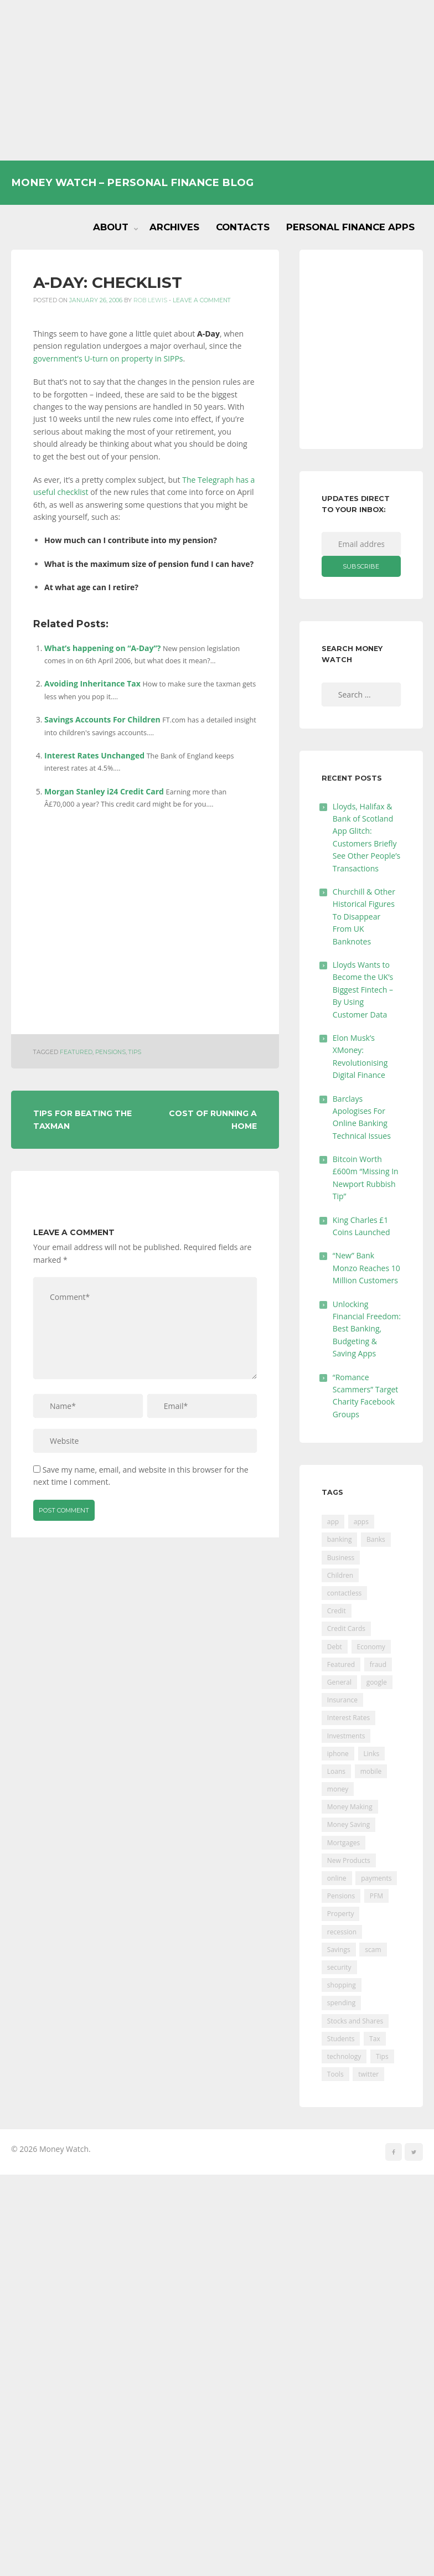 The width and height of the screenshot is (434, 2576). What do you see at coordinates (363, 989) in the screenshot?
I see `Lloyds Wants to Become the UK’s Biggest Fintech – By Using Customer Data` at bounding box center [363, 989].